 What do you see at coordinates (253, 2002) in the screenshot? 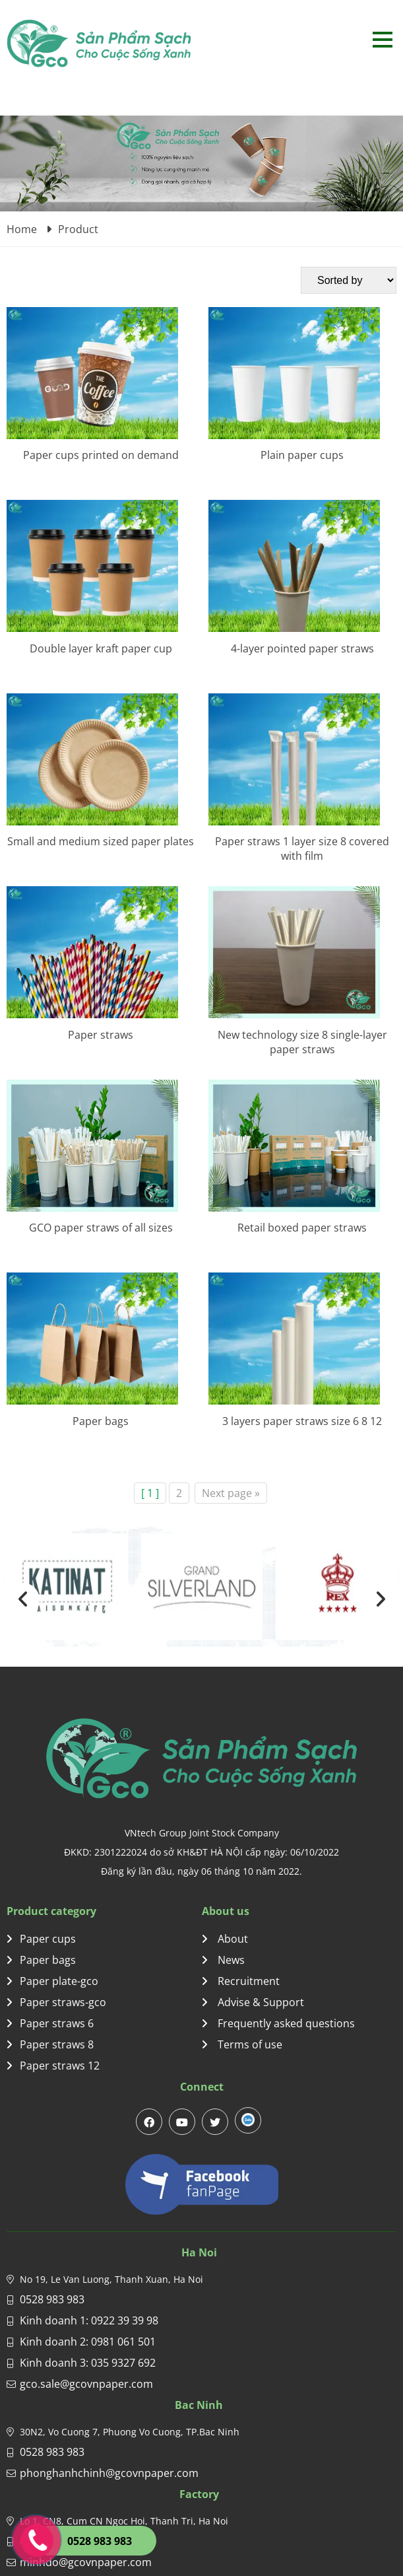
I see `Advise & Support` at bounding box center [253, 2002].